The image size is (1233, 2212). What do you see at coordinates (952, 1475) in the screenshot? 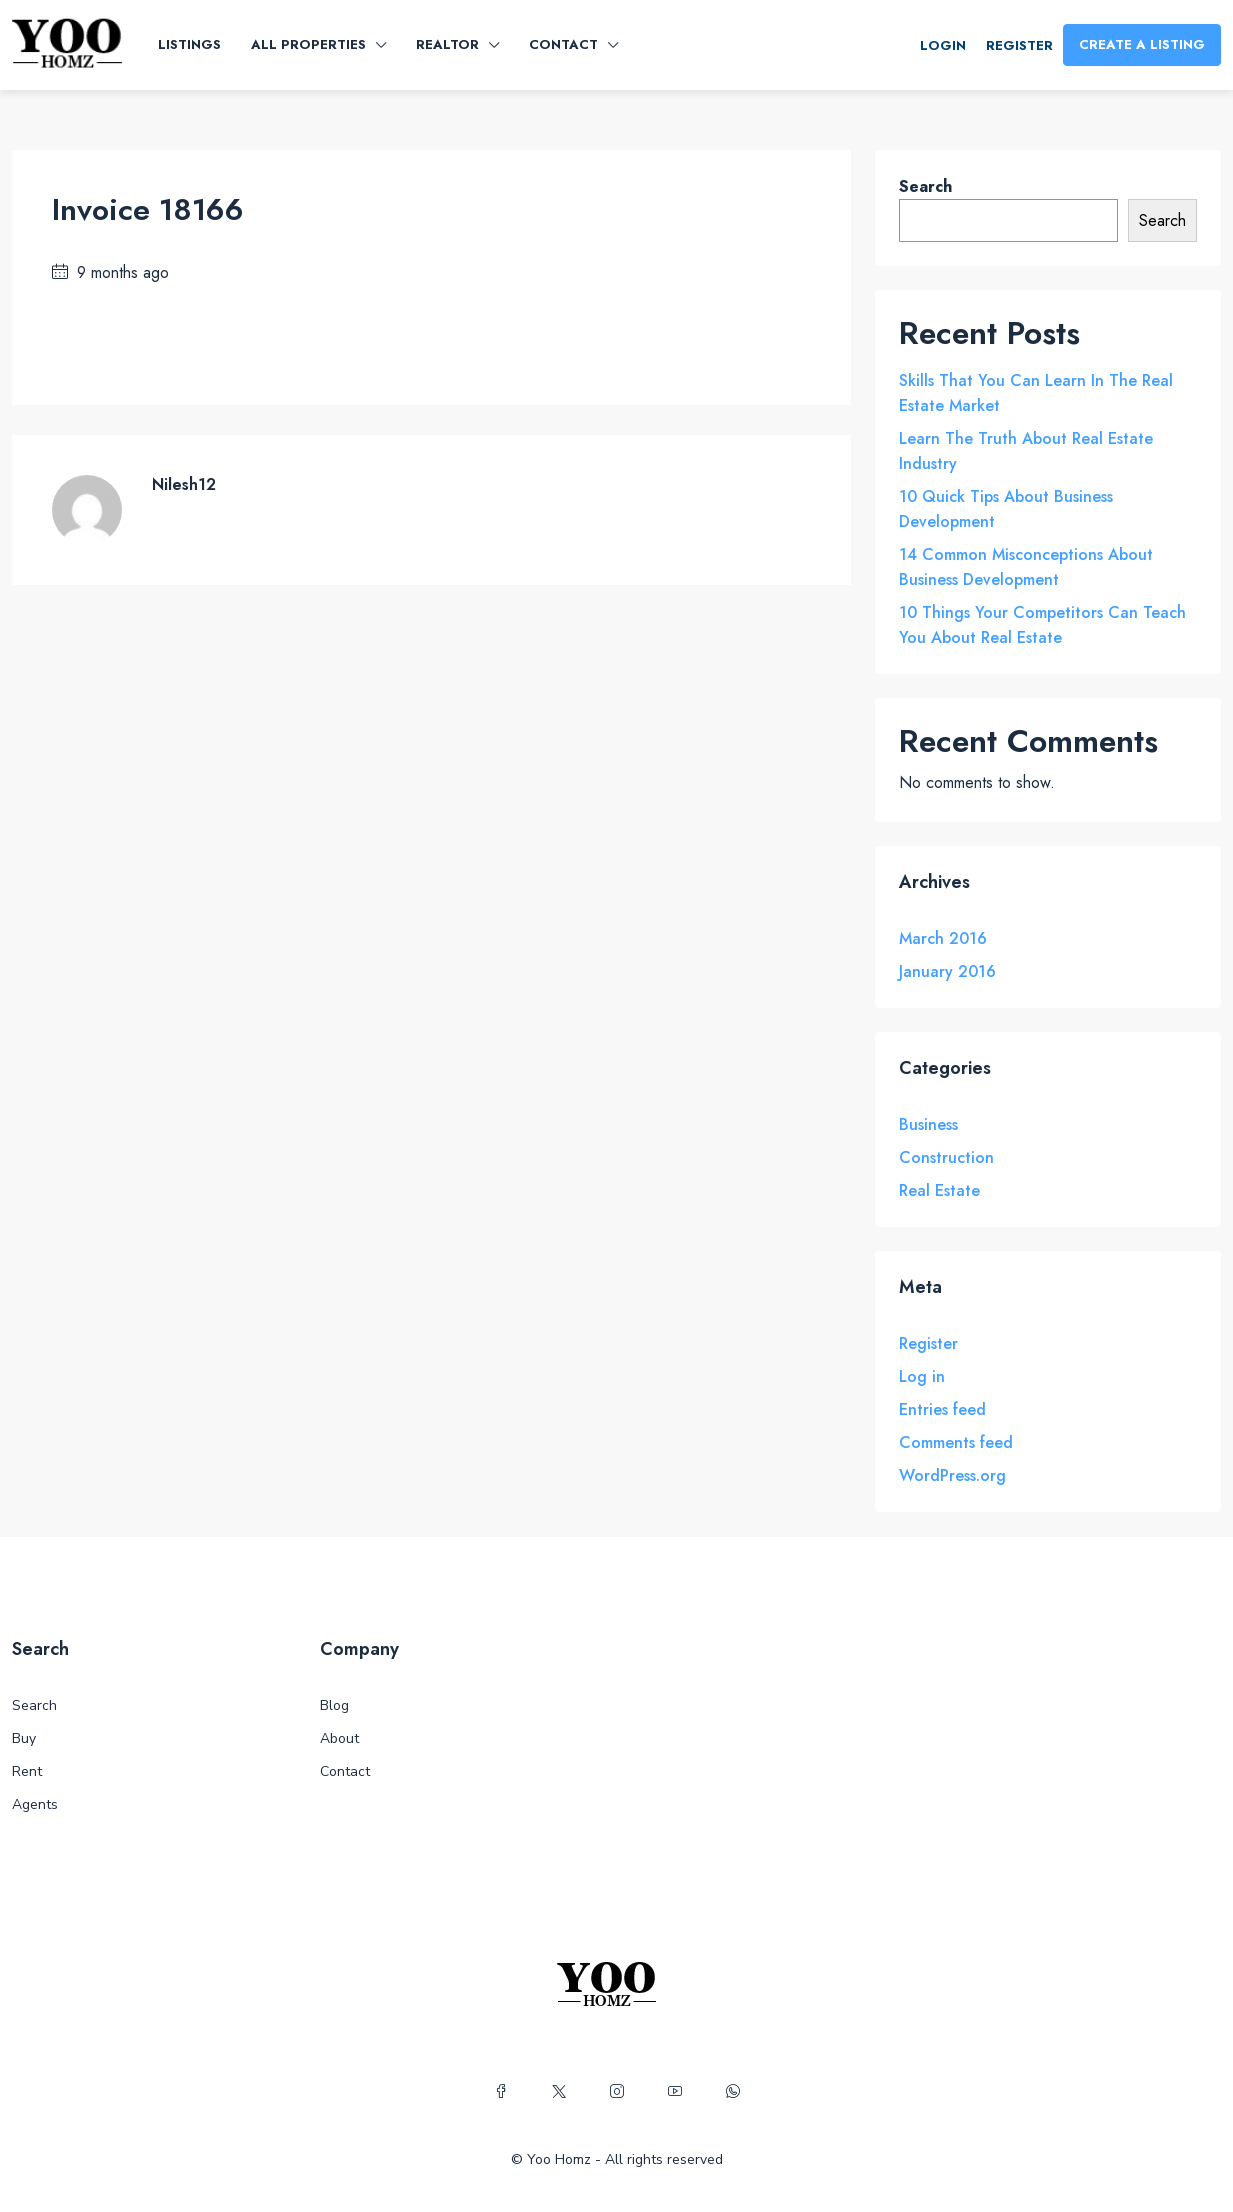
I see `WordPress.org` at bounding box center [952, 1475].